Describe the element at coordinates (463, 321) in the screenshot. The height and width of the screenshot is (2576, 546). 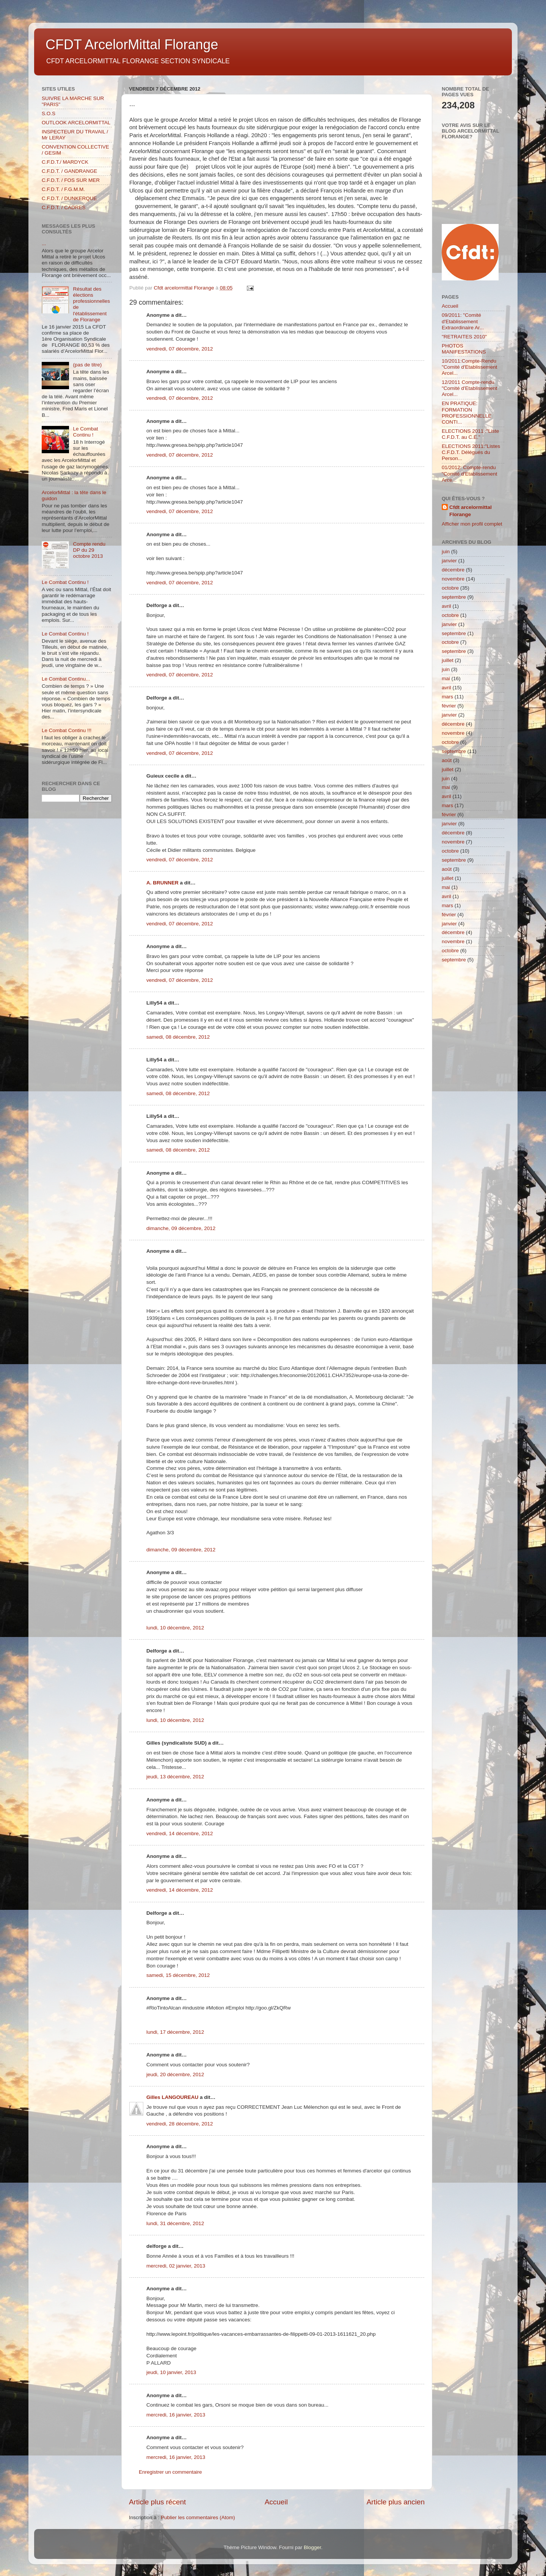
I see `09/2011: "Comité d'Etablissement Extraordinaire Ar...` at that location.